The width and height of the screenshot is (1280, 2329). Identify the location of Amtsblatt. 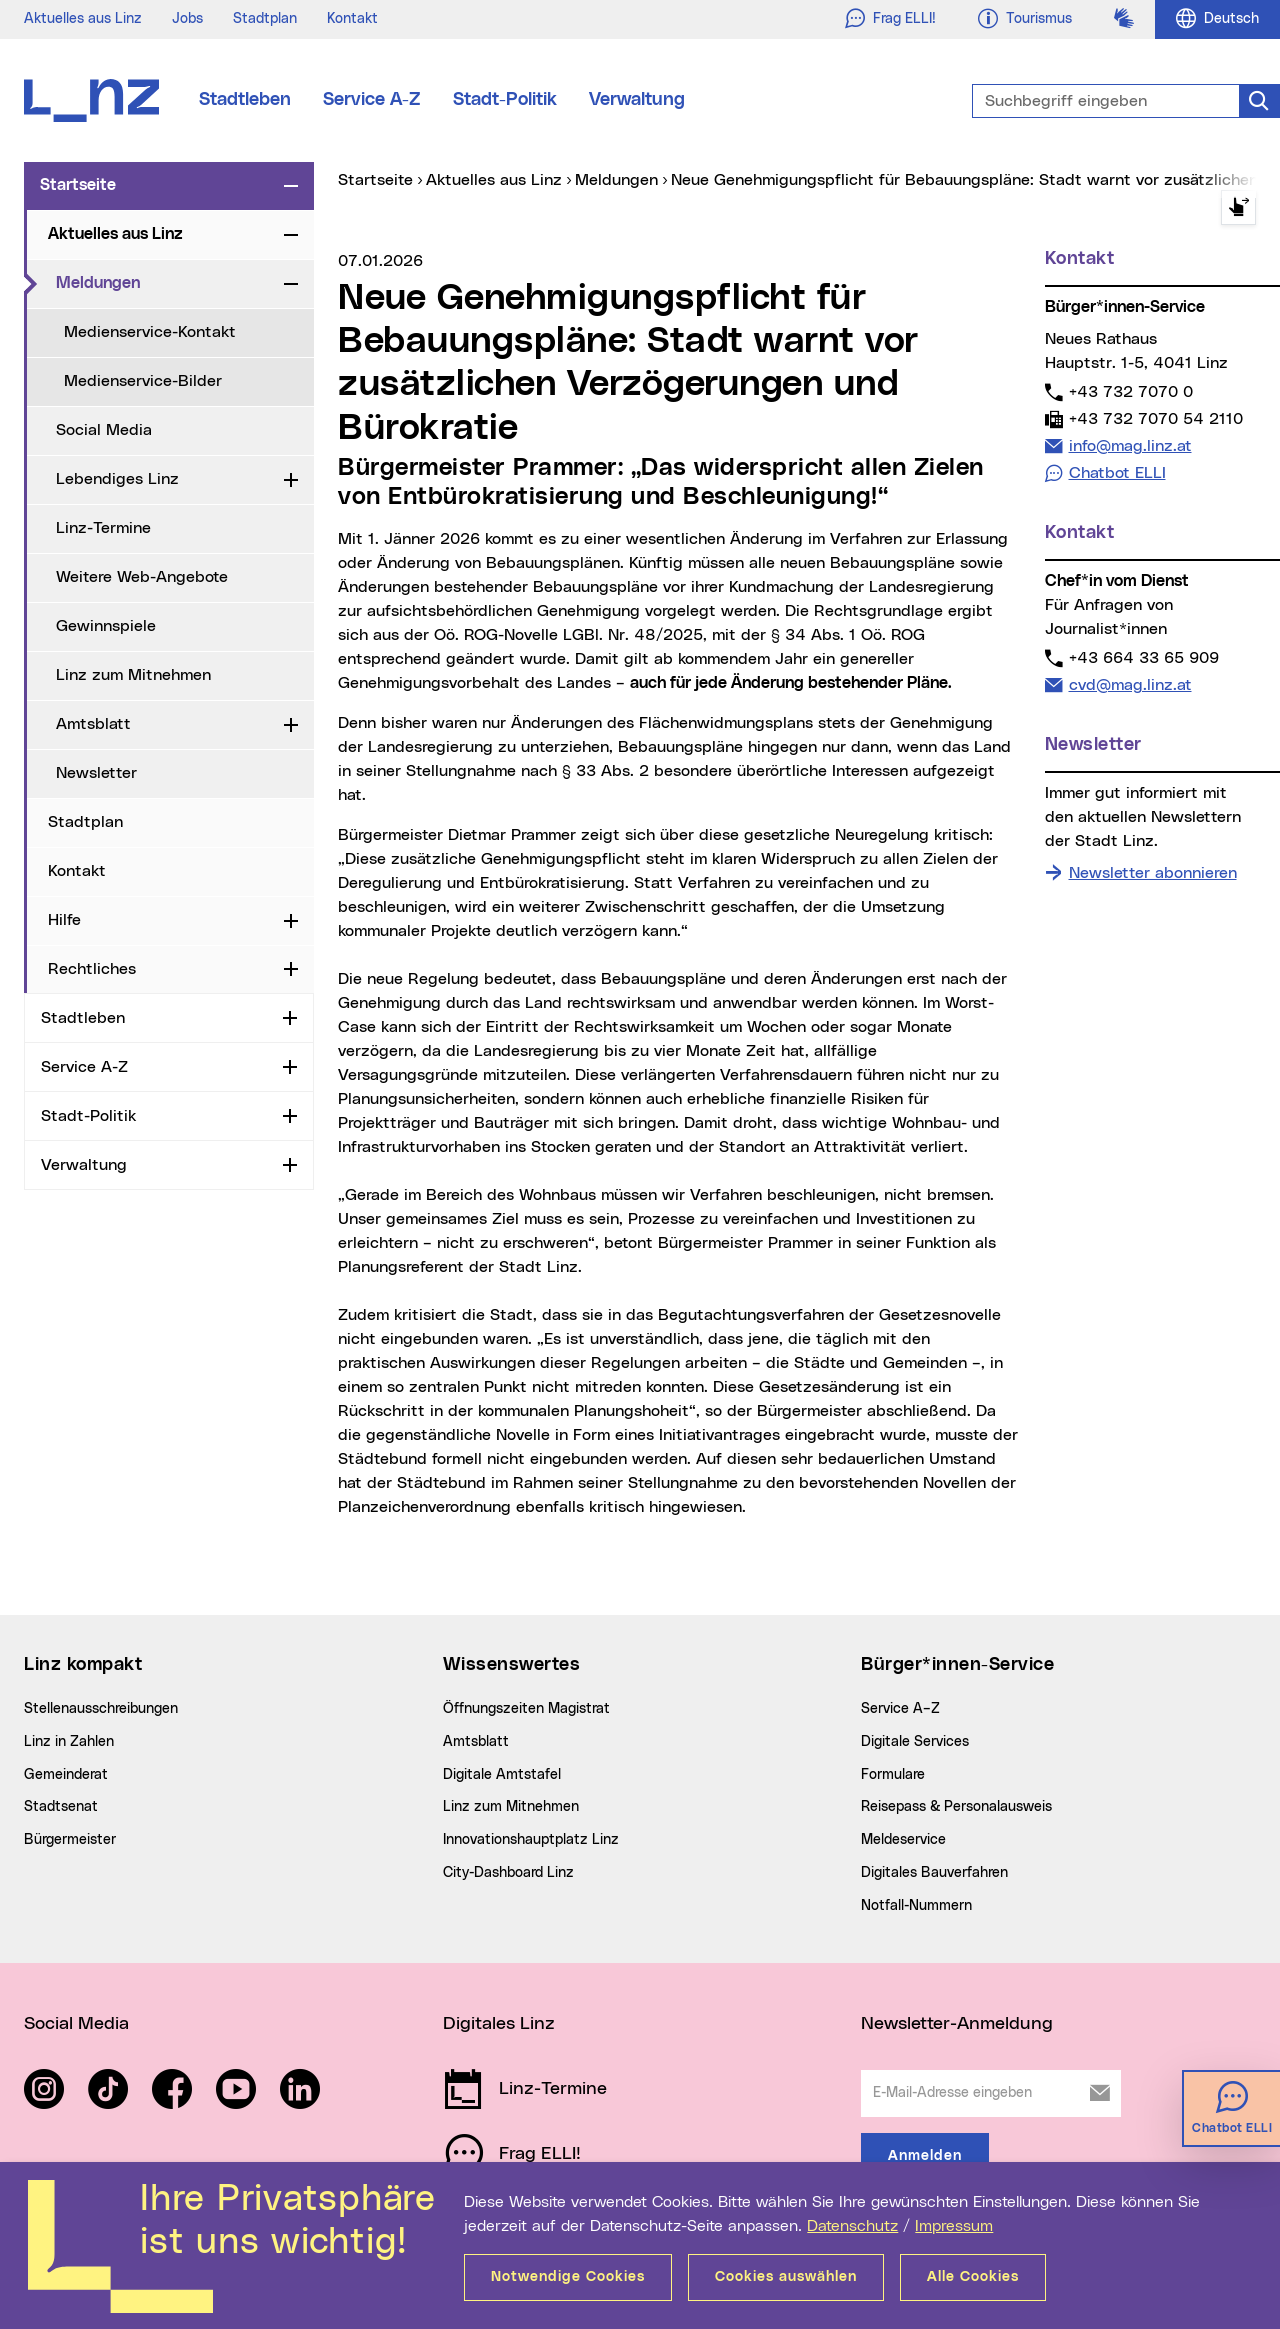
(93, 724).